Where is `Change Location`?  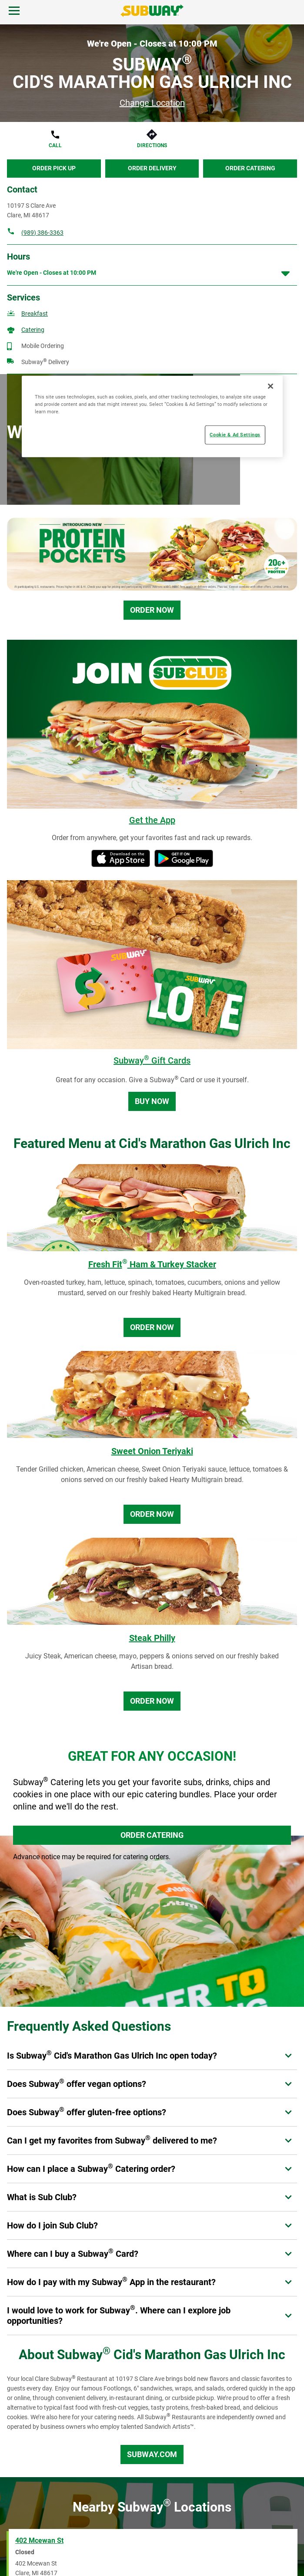 Change Location is located at coordinates (152, 103).